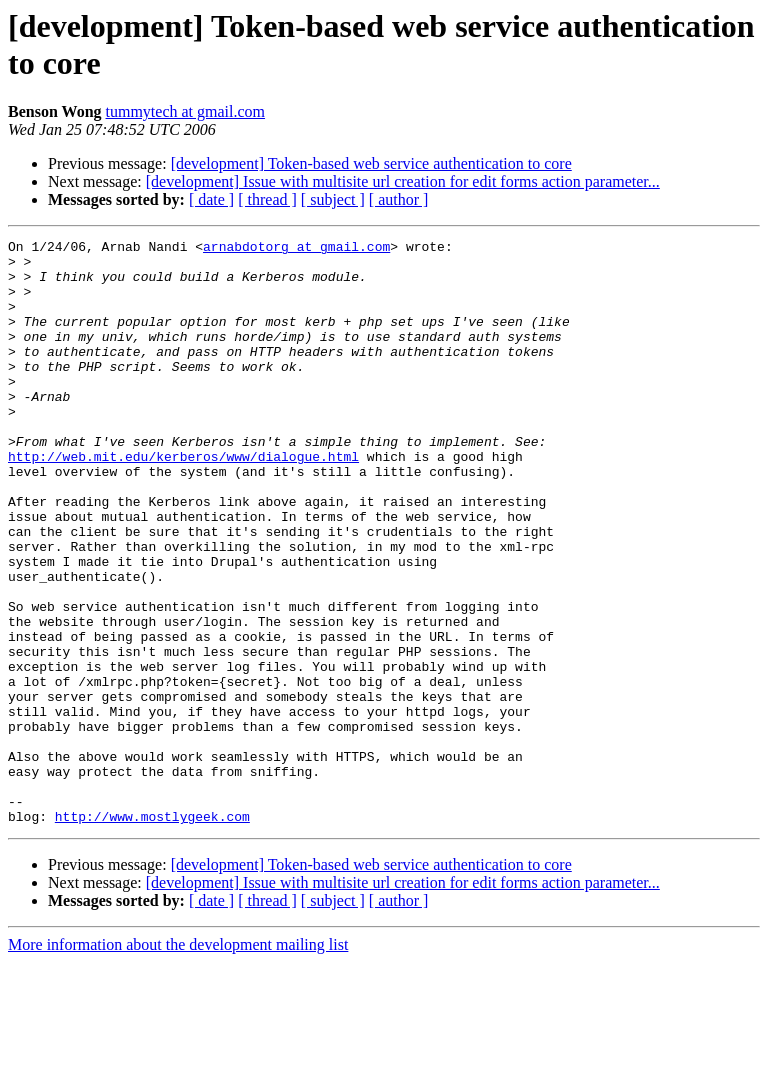  Describe the element at coordinates (267, 199) in the screenshot. I see `[ thread ]` at that location.